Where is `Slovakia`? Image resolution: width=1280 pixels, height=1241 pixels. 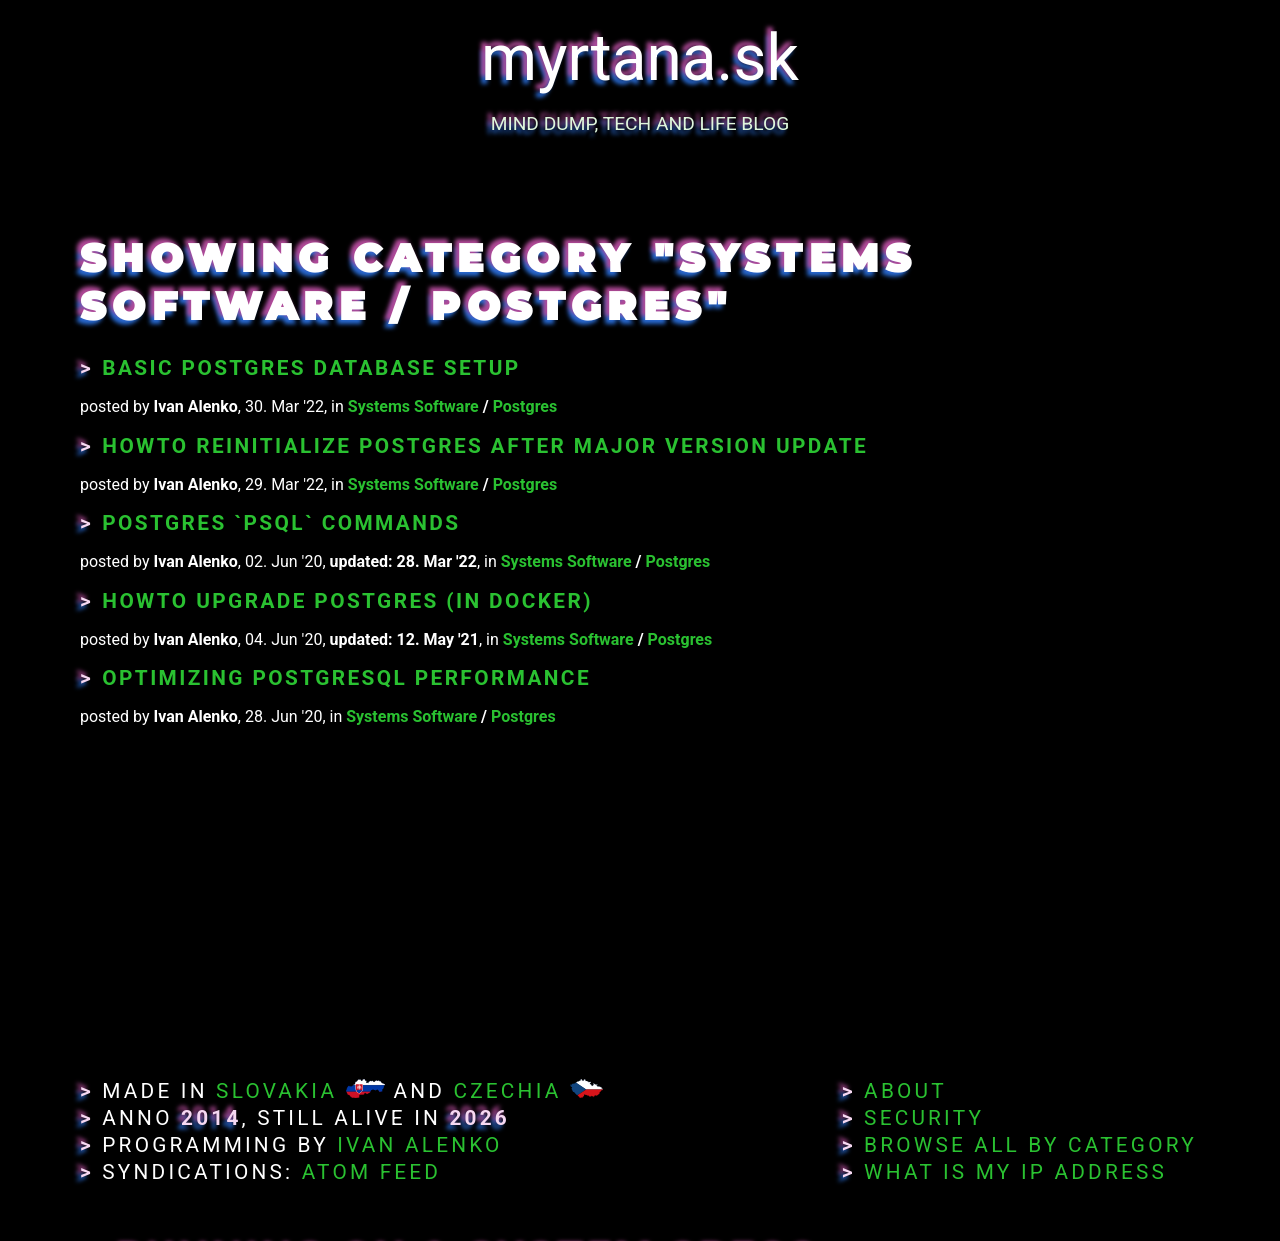
Slovakia is located at coordinates (276, 1091).